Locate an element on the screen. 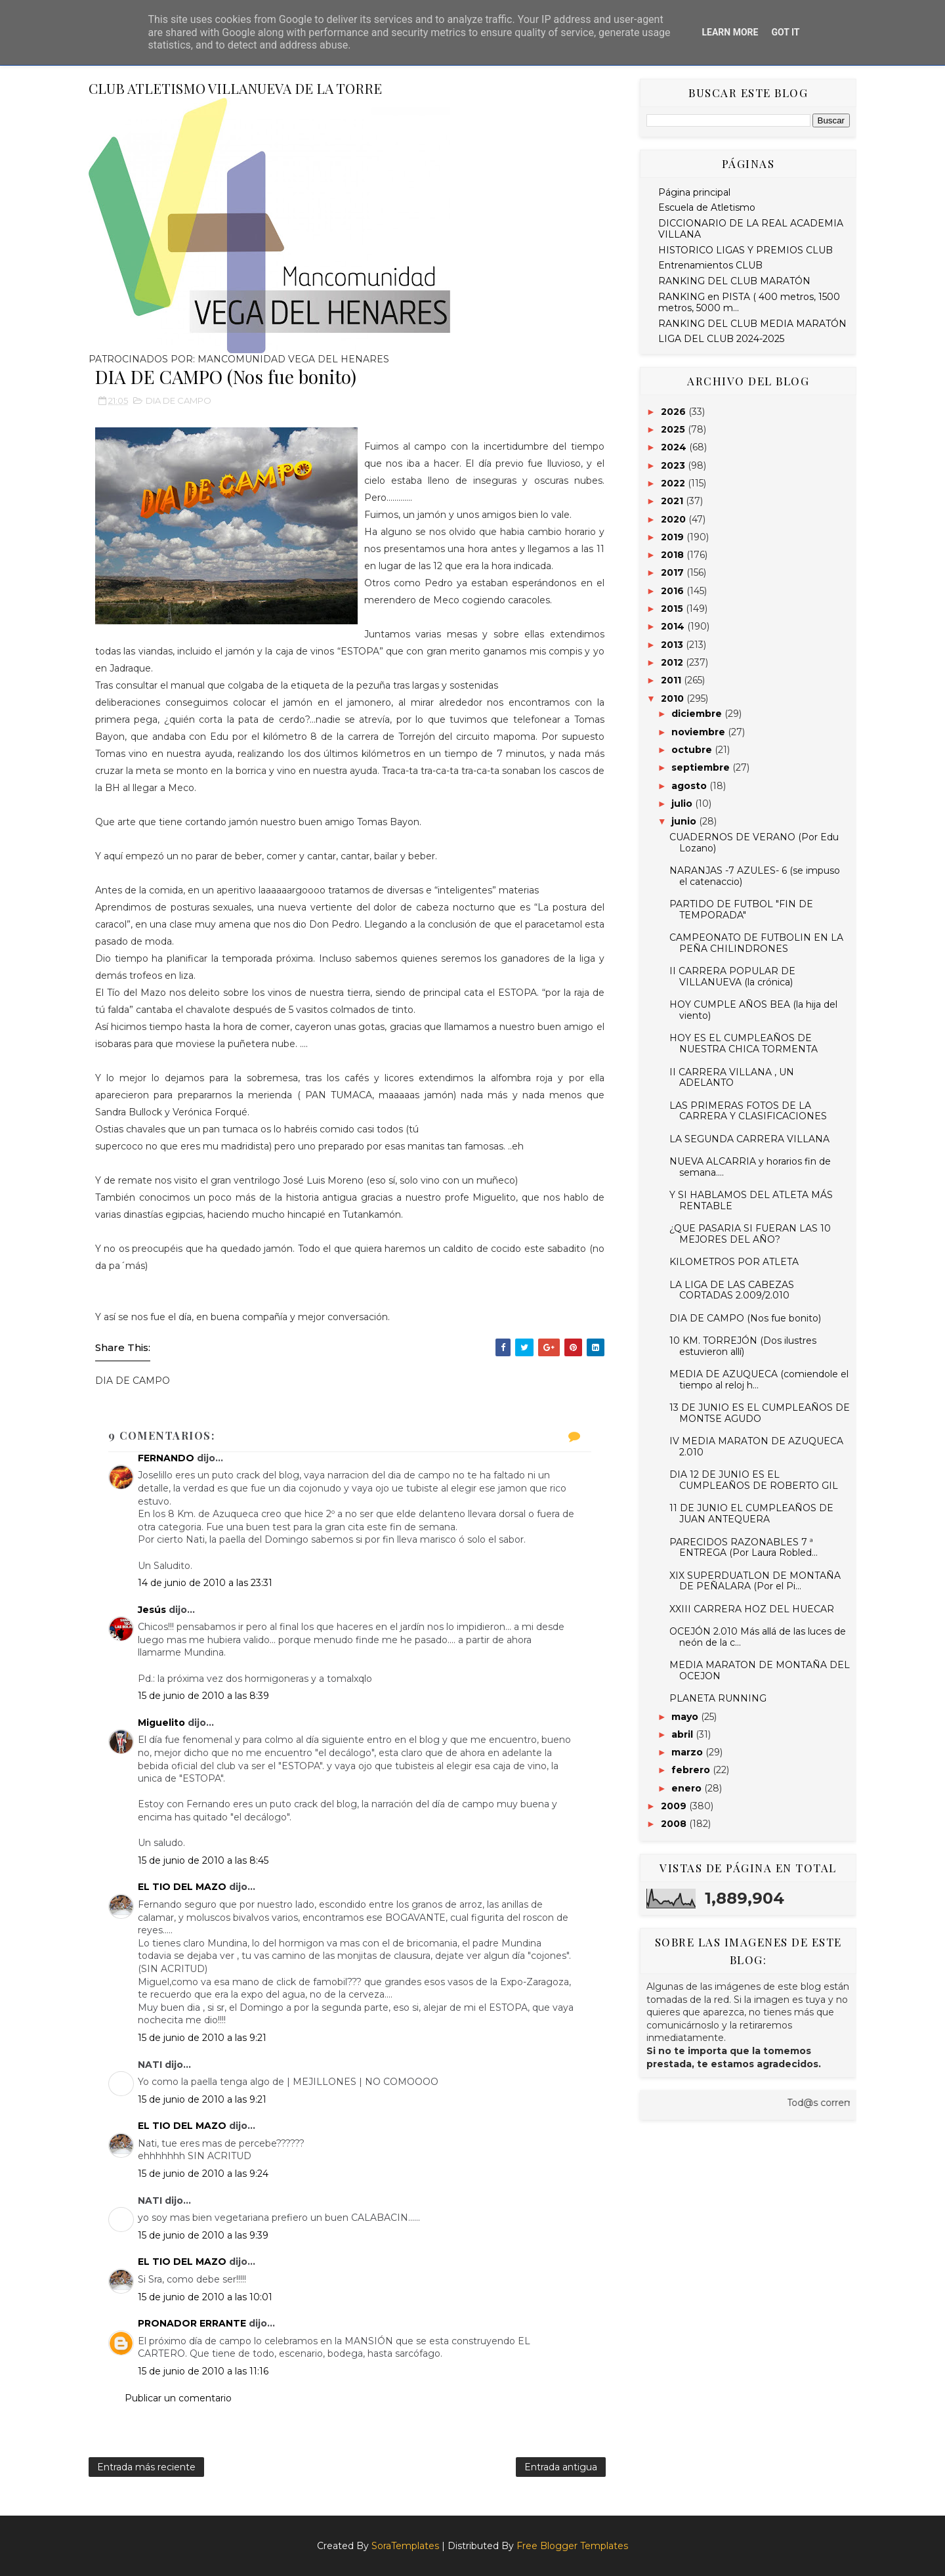  XIX SUPERDUATLON DE MONTAÑA DE PEÑALARA (Por el Pi... is located at coordinates (755, 1581).